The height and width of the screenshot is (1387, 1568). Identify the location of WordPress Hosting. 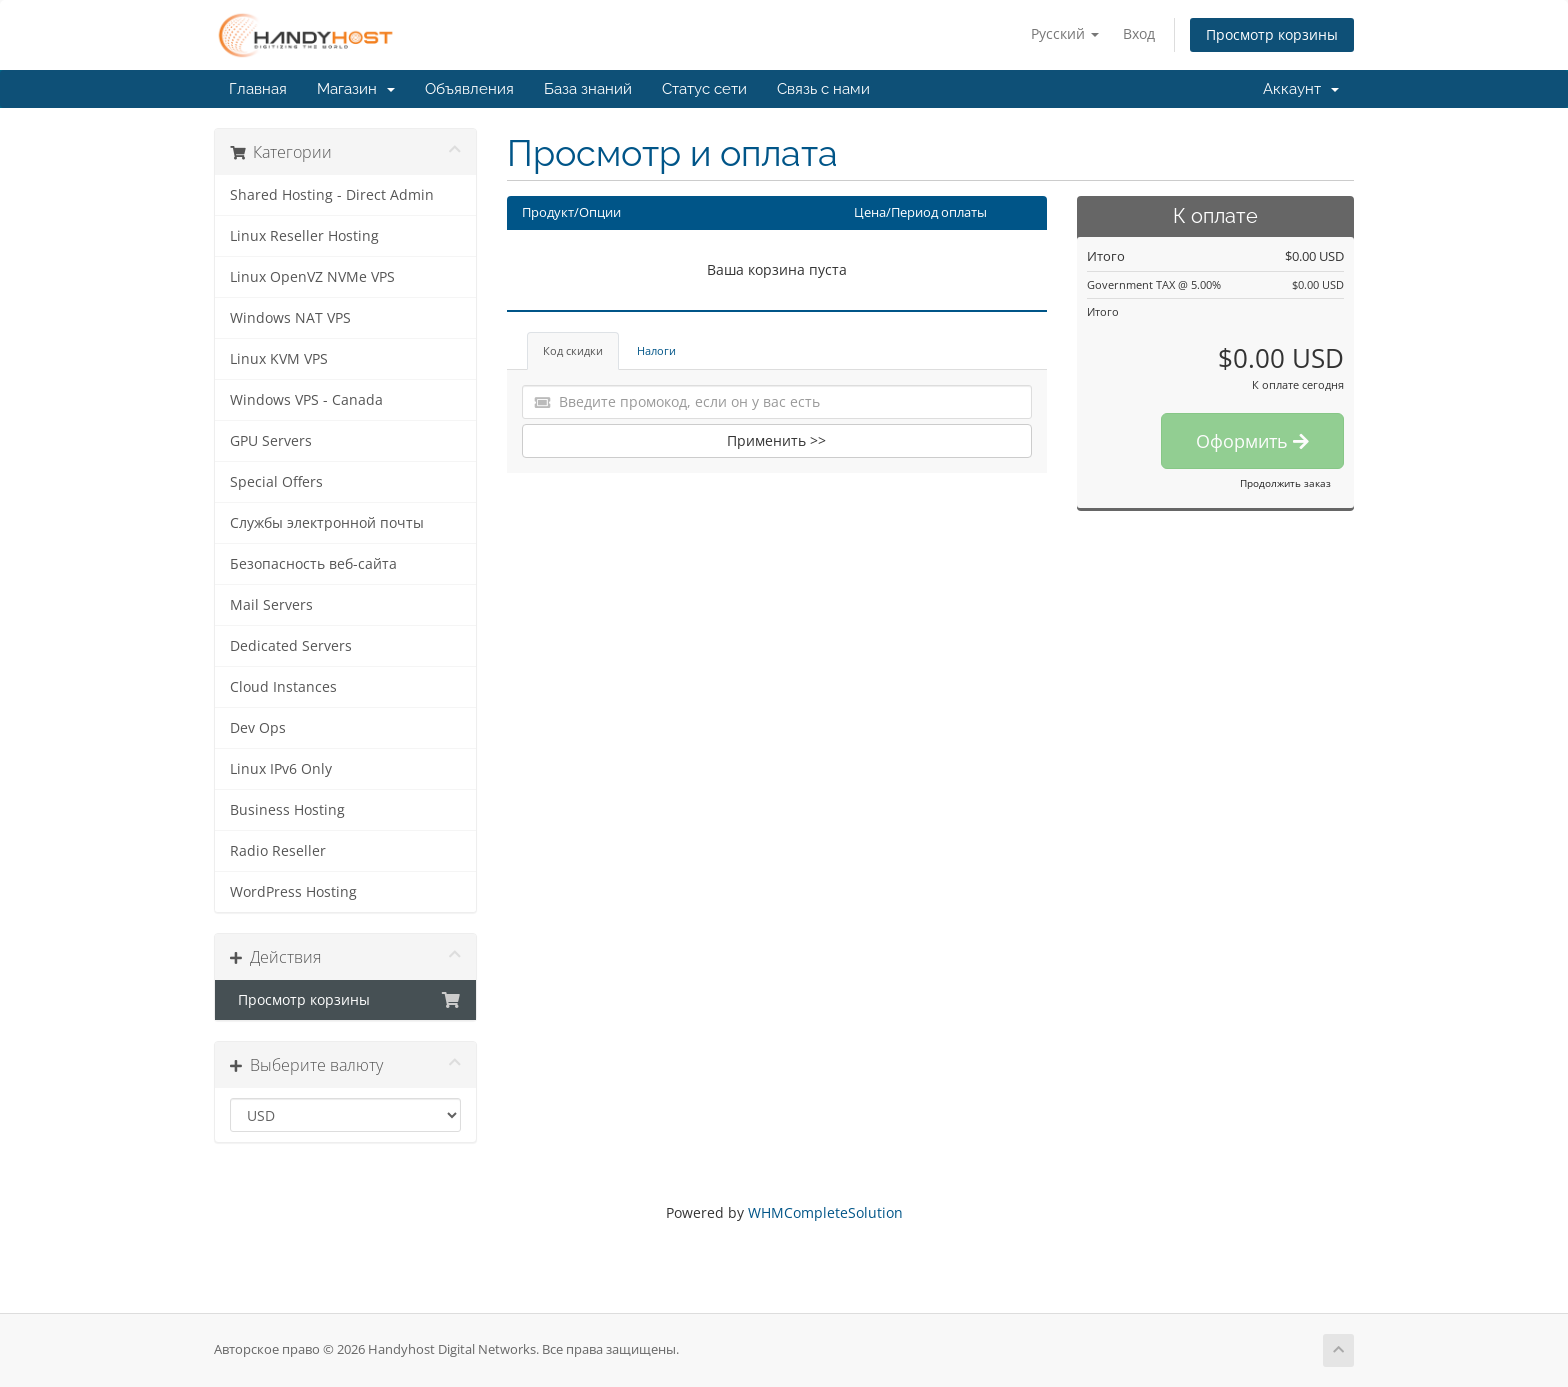
(293, 892).